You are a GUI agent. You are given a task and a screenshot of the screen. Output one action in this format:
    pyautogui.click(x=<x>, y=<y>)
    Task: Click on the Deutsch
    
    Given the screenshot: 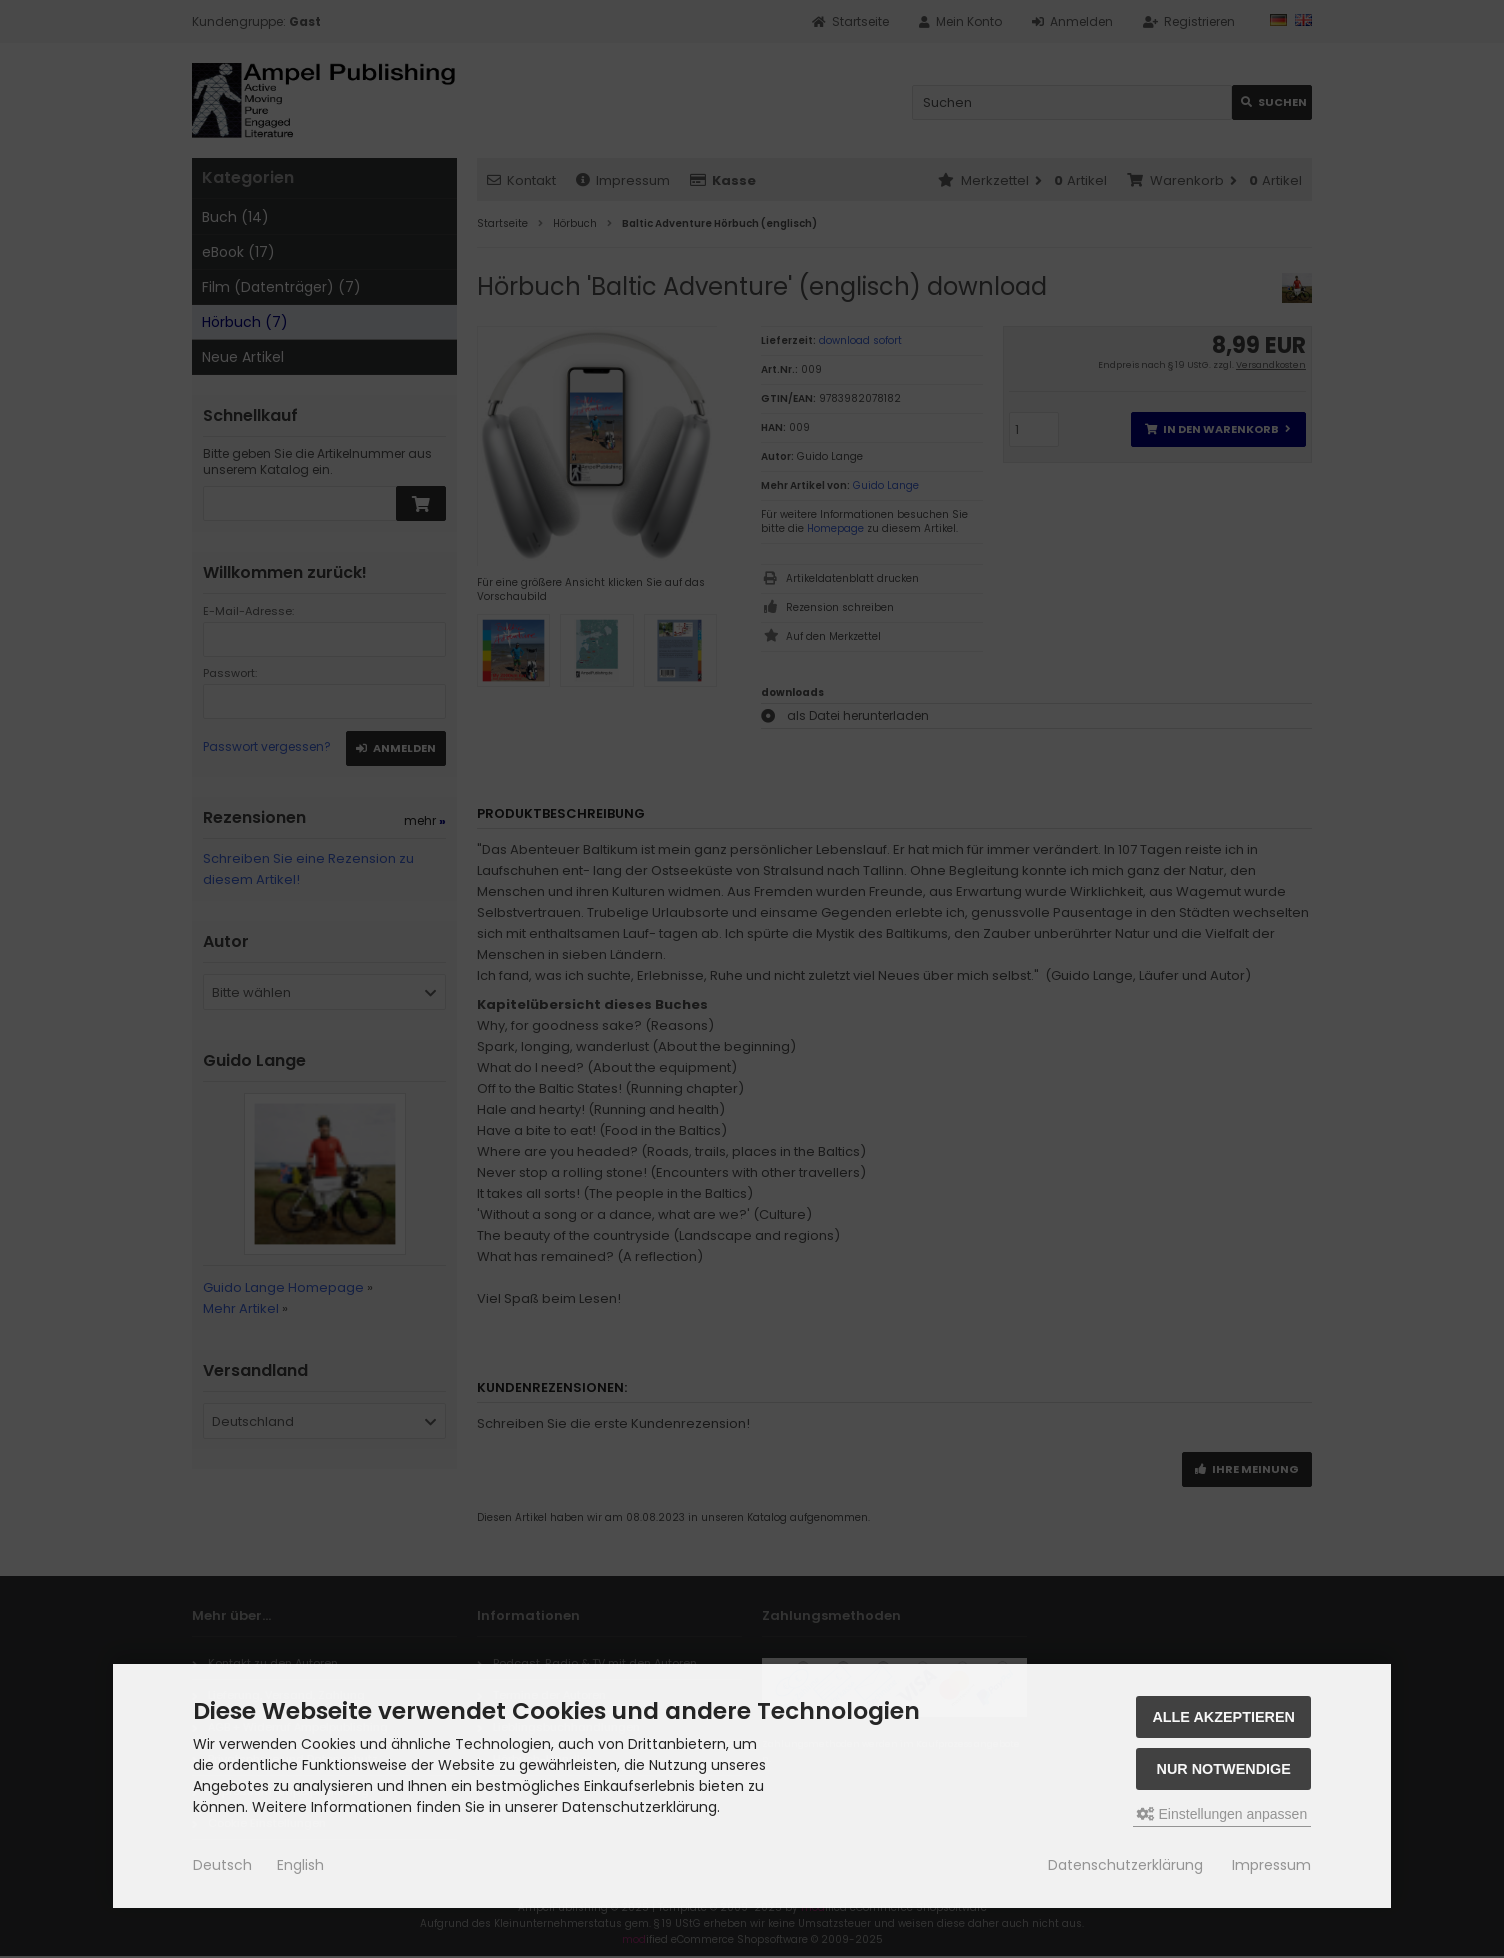 What is the action you would take?
    pyautogui.click(x=222, y=1865)
    